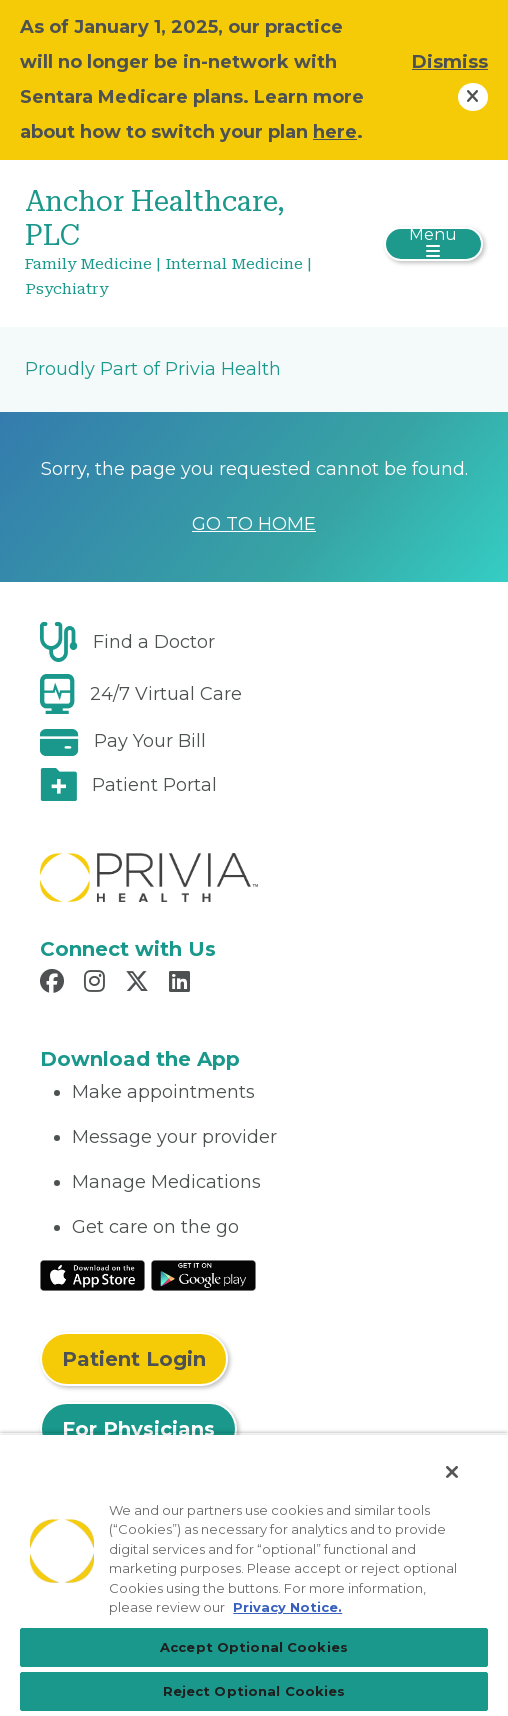  Describe the element at coordinates (55, 984) in the screenshot. I see `[Read more in Facebook]` at that location.